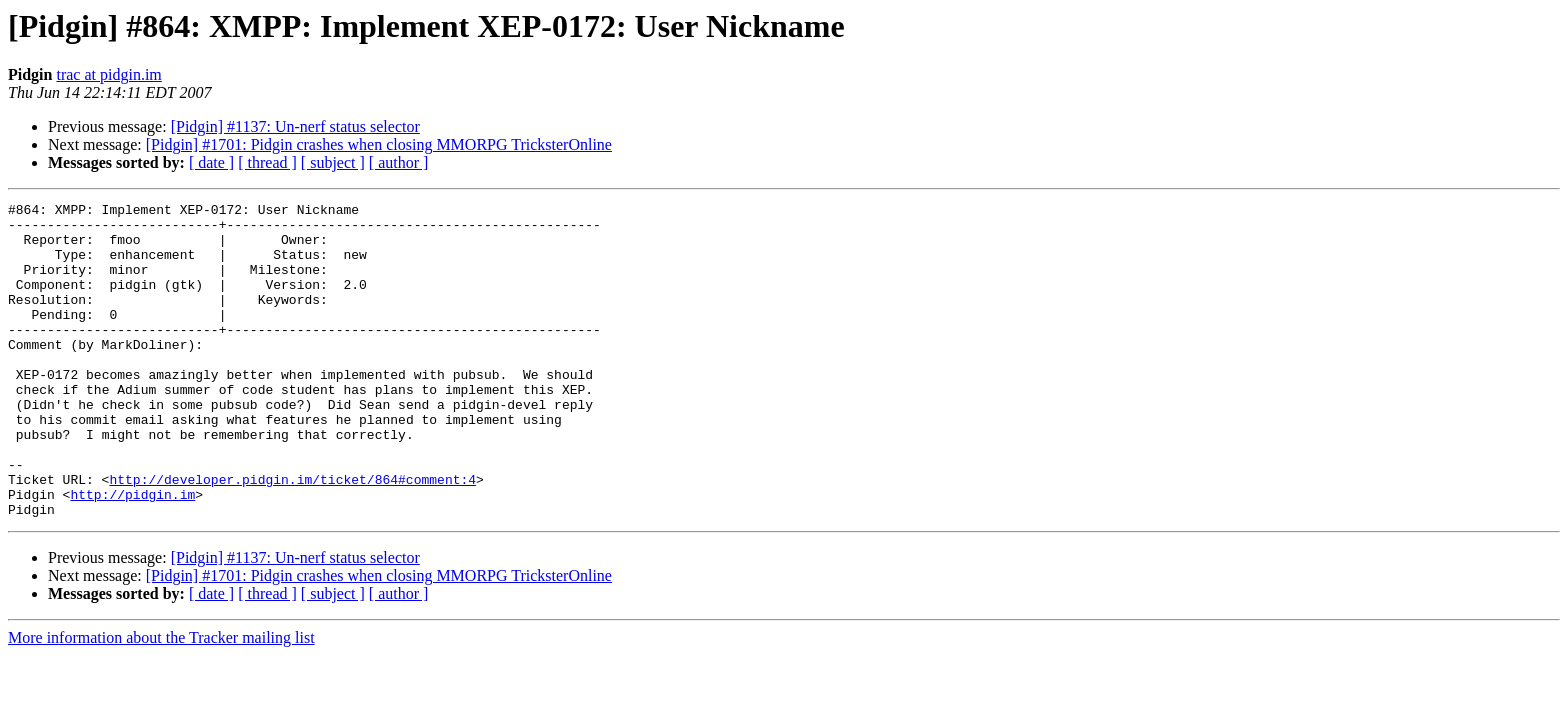  Describe the element at coordinates (379, 144) in the screenshot. I see `[Pidgin] #1701: Pidgin crashes when closing MMORPG TricksterOnline` at that location.